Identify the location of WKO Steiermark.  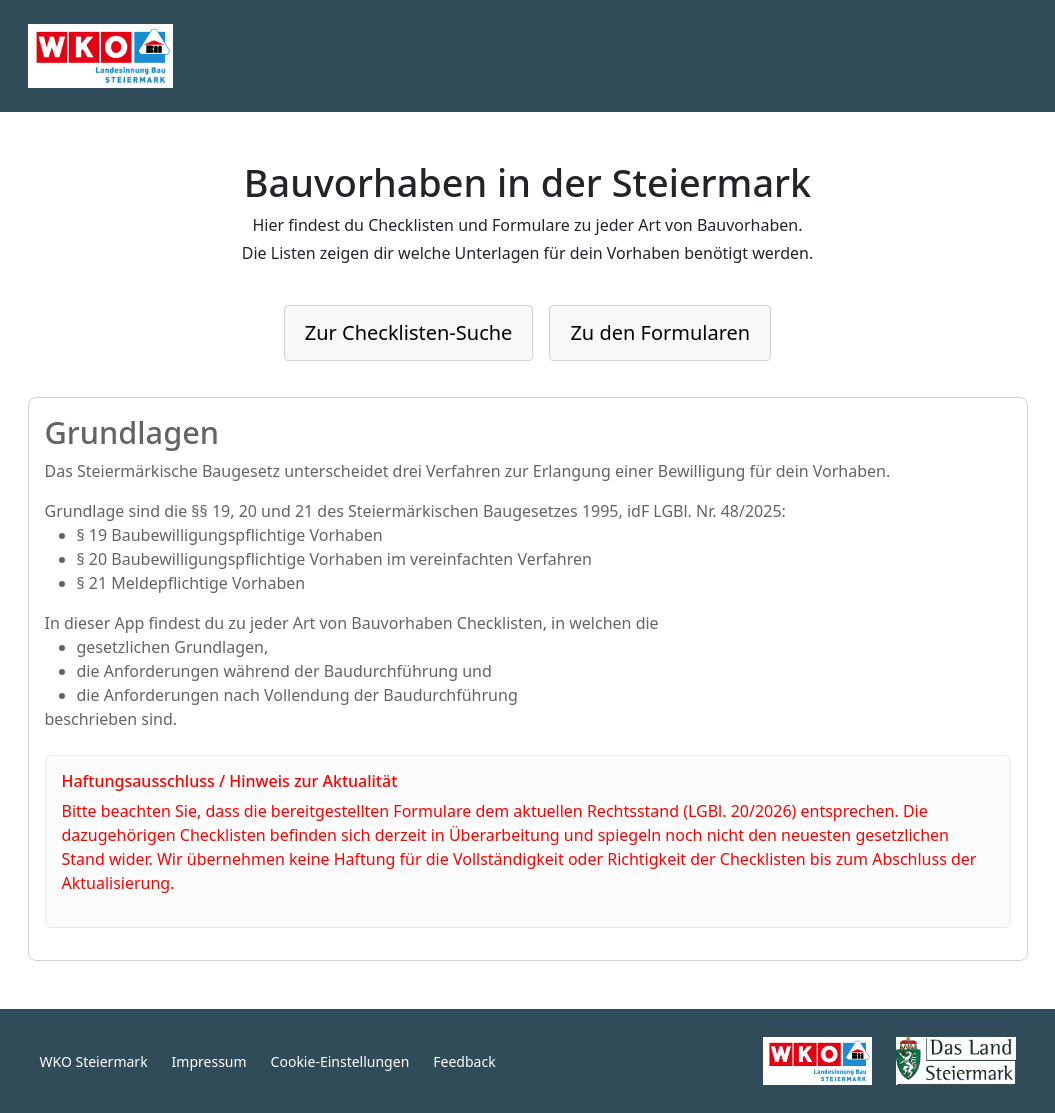
(94, 1061).